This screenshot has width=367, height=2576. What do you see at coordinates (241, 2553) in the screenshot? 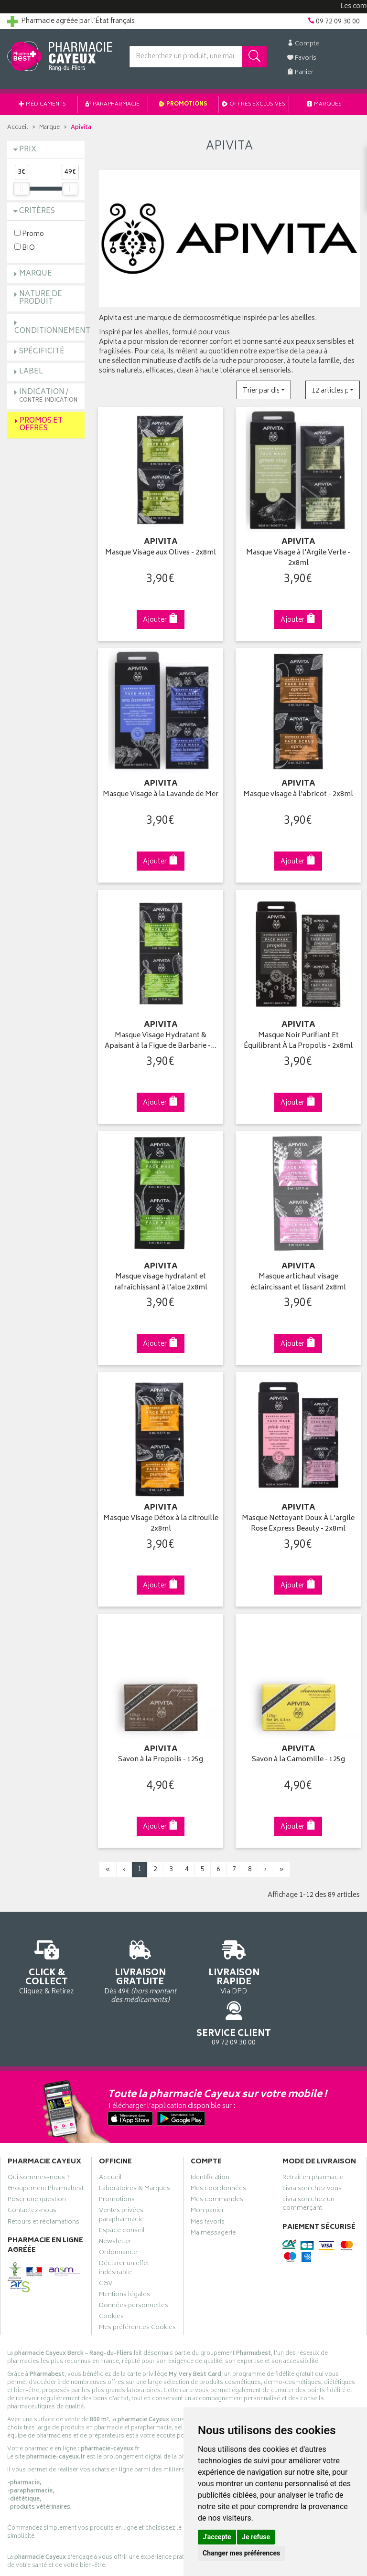
I see `Changer mes préférences [button]` at bounding box center [241, 2553].